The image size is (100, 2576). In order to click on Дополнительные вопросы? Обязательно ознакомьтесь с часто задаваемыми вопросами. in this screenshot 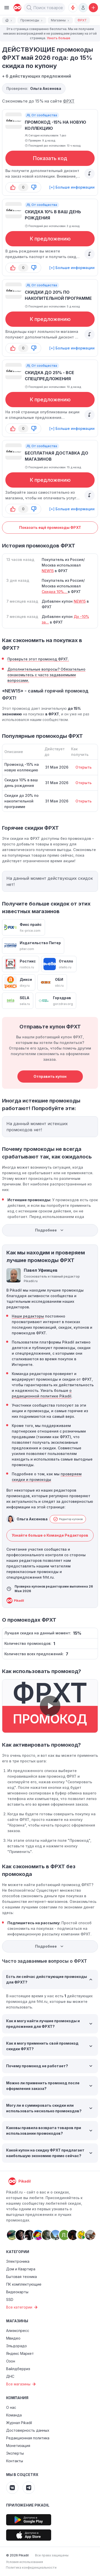, I will do `click(46, 675)`.